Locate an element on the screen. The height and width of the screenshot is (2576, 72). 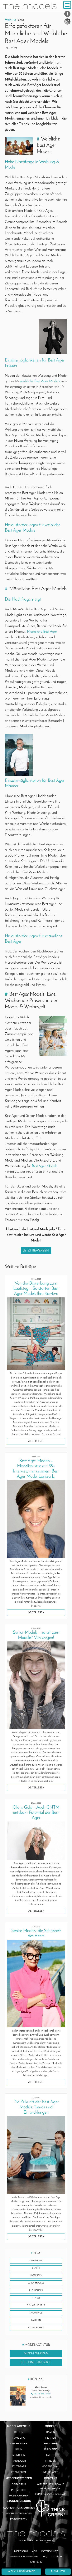
Studentenjobs is located at coordinates (19, 2500).